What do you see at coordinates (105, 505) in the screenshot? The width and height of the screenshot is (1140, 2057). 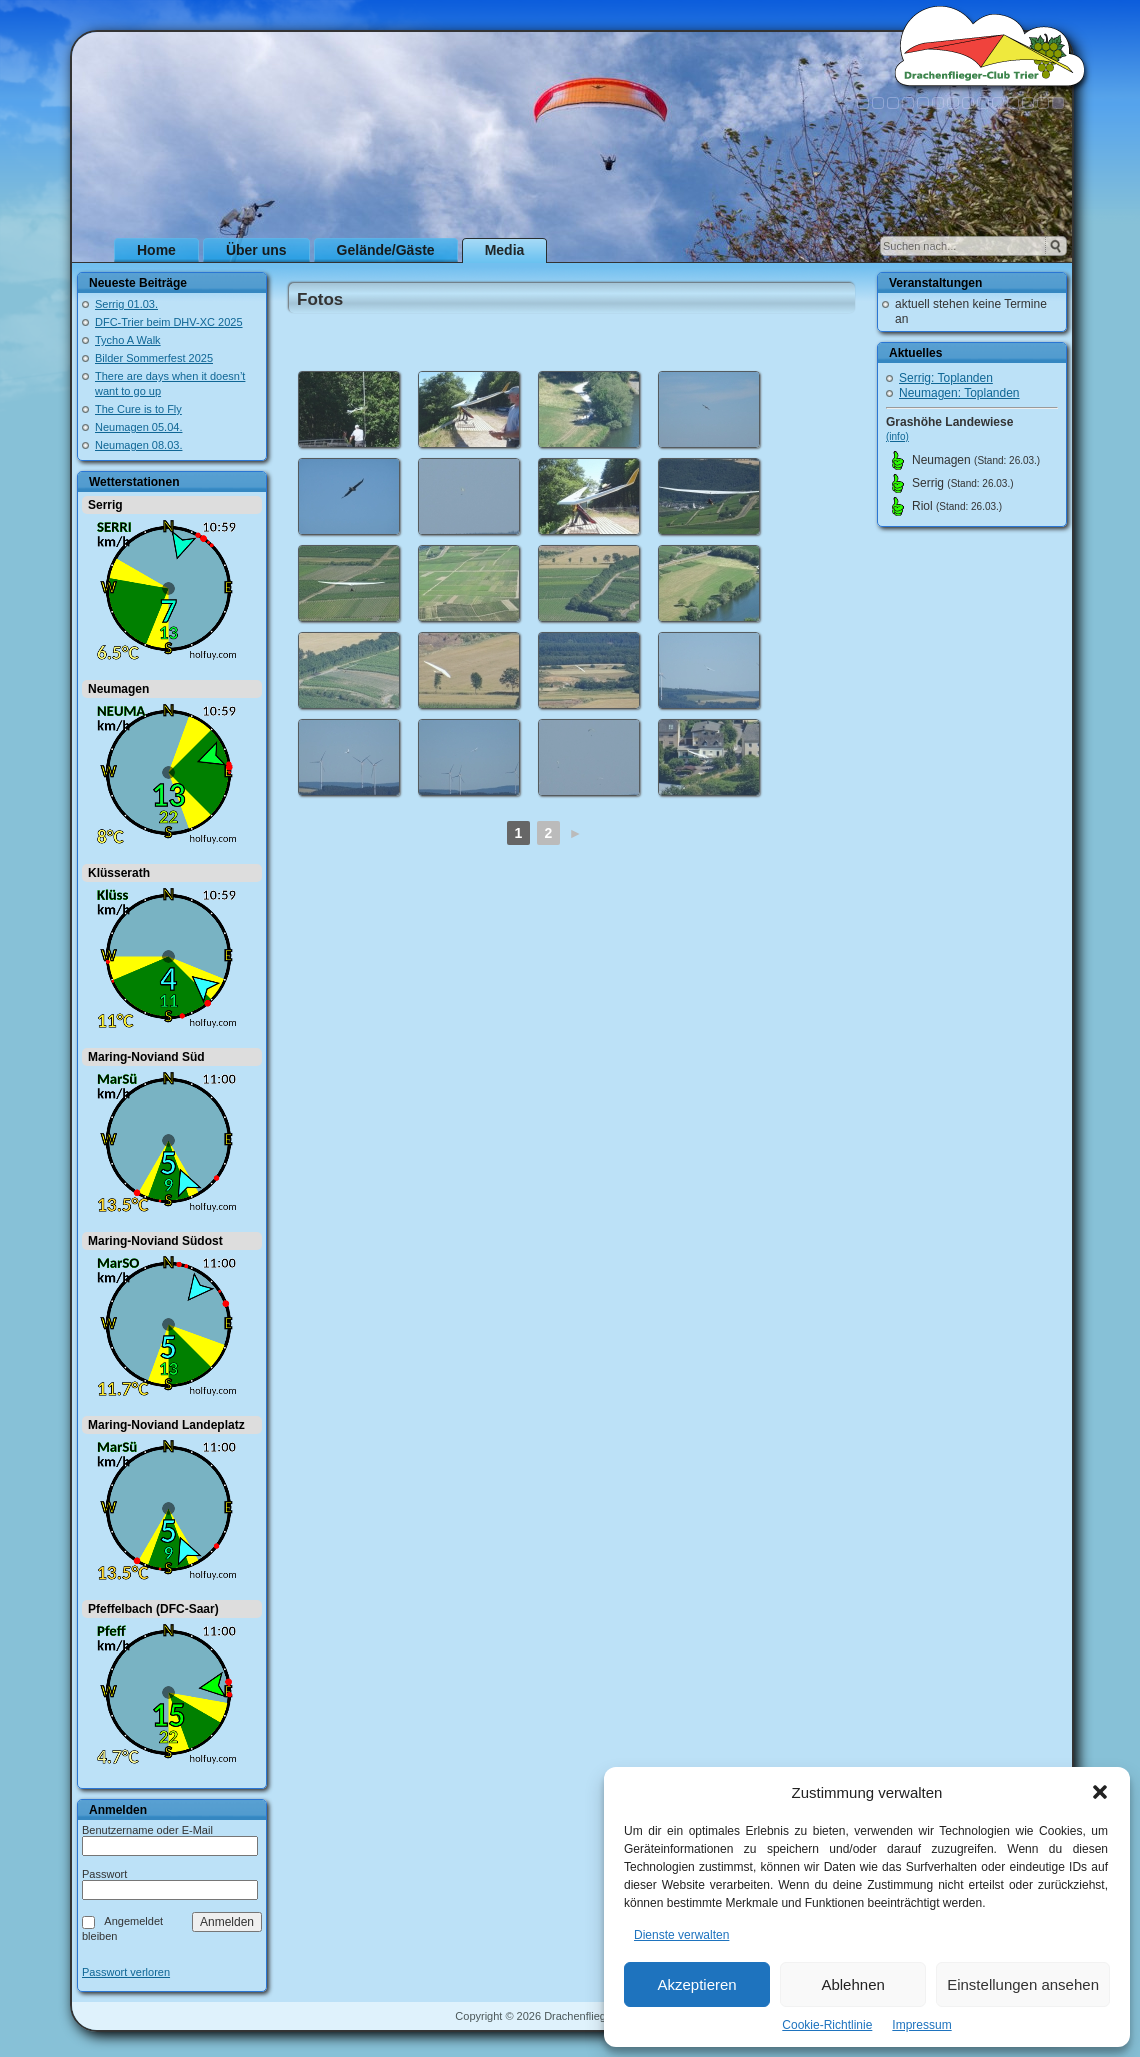 I see `Serrig` at bounding box center [105, 505].